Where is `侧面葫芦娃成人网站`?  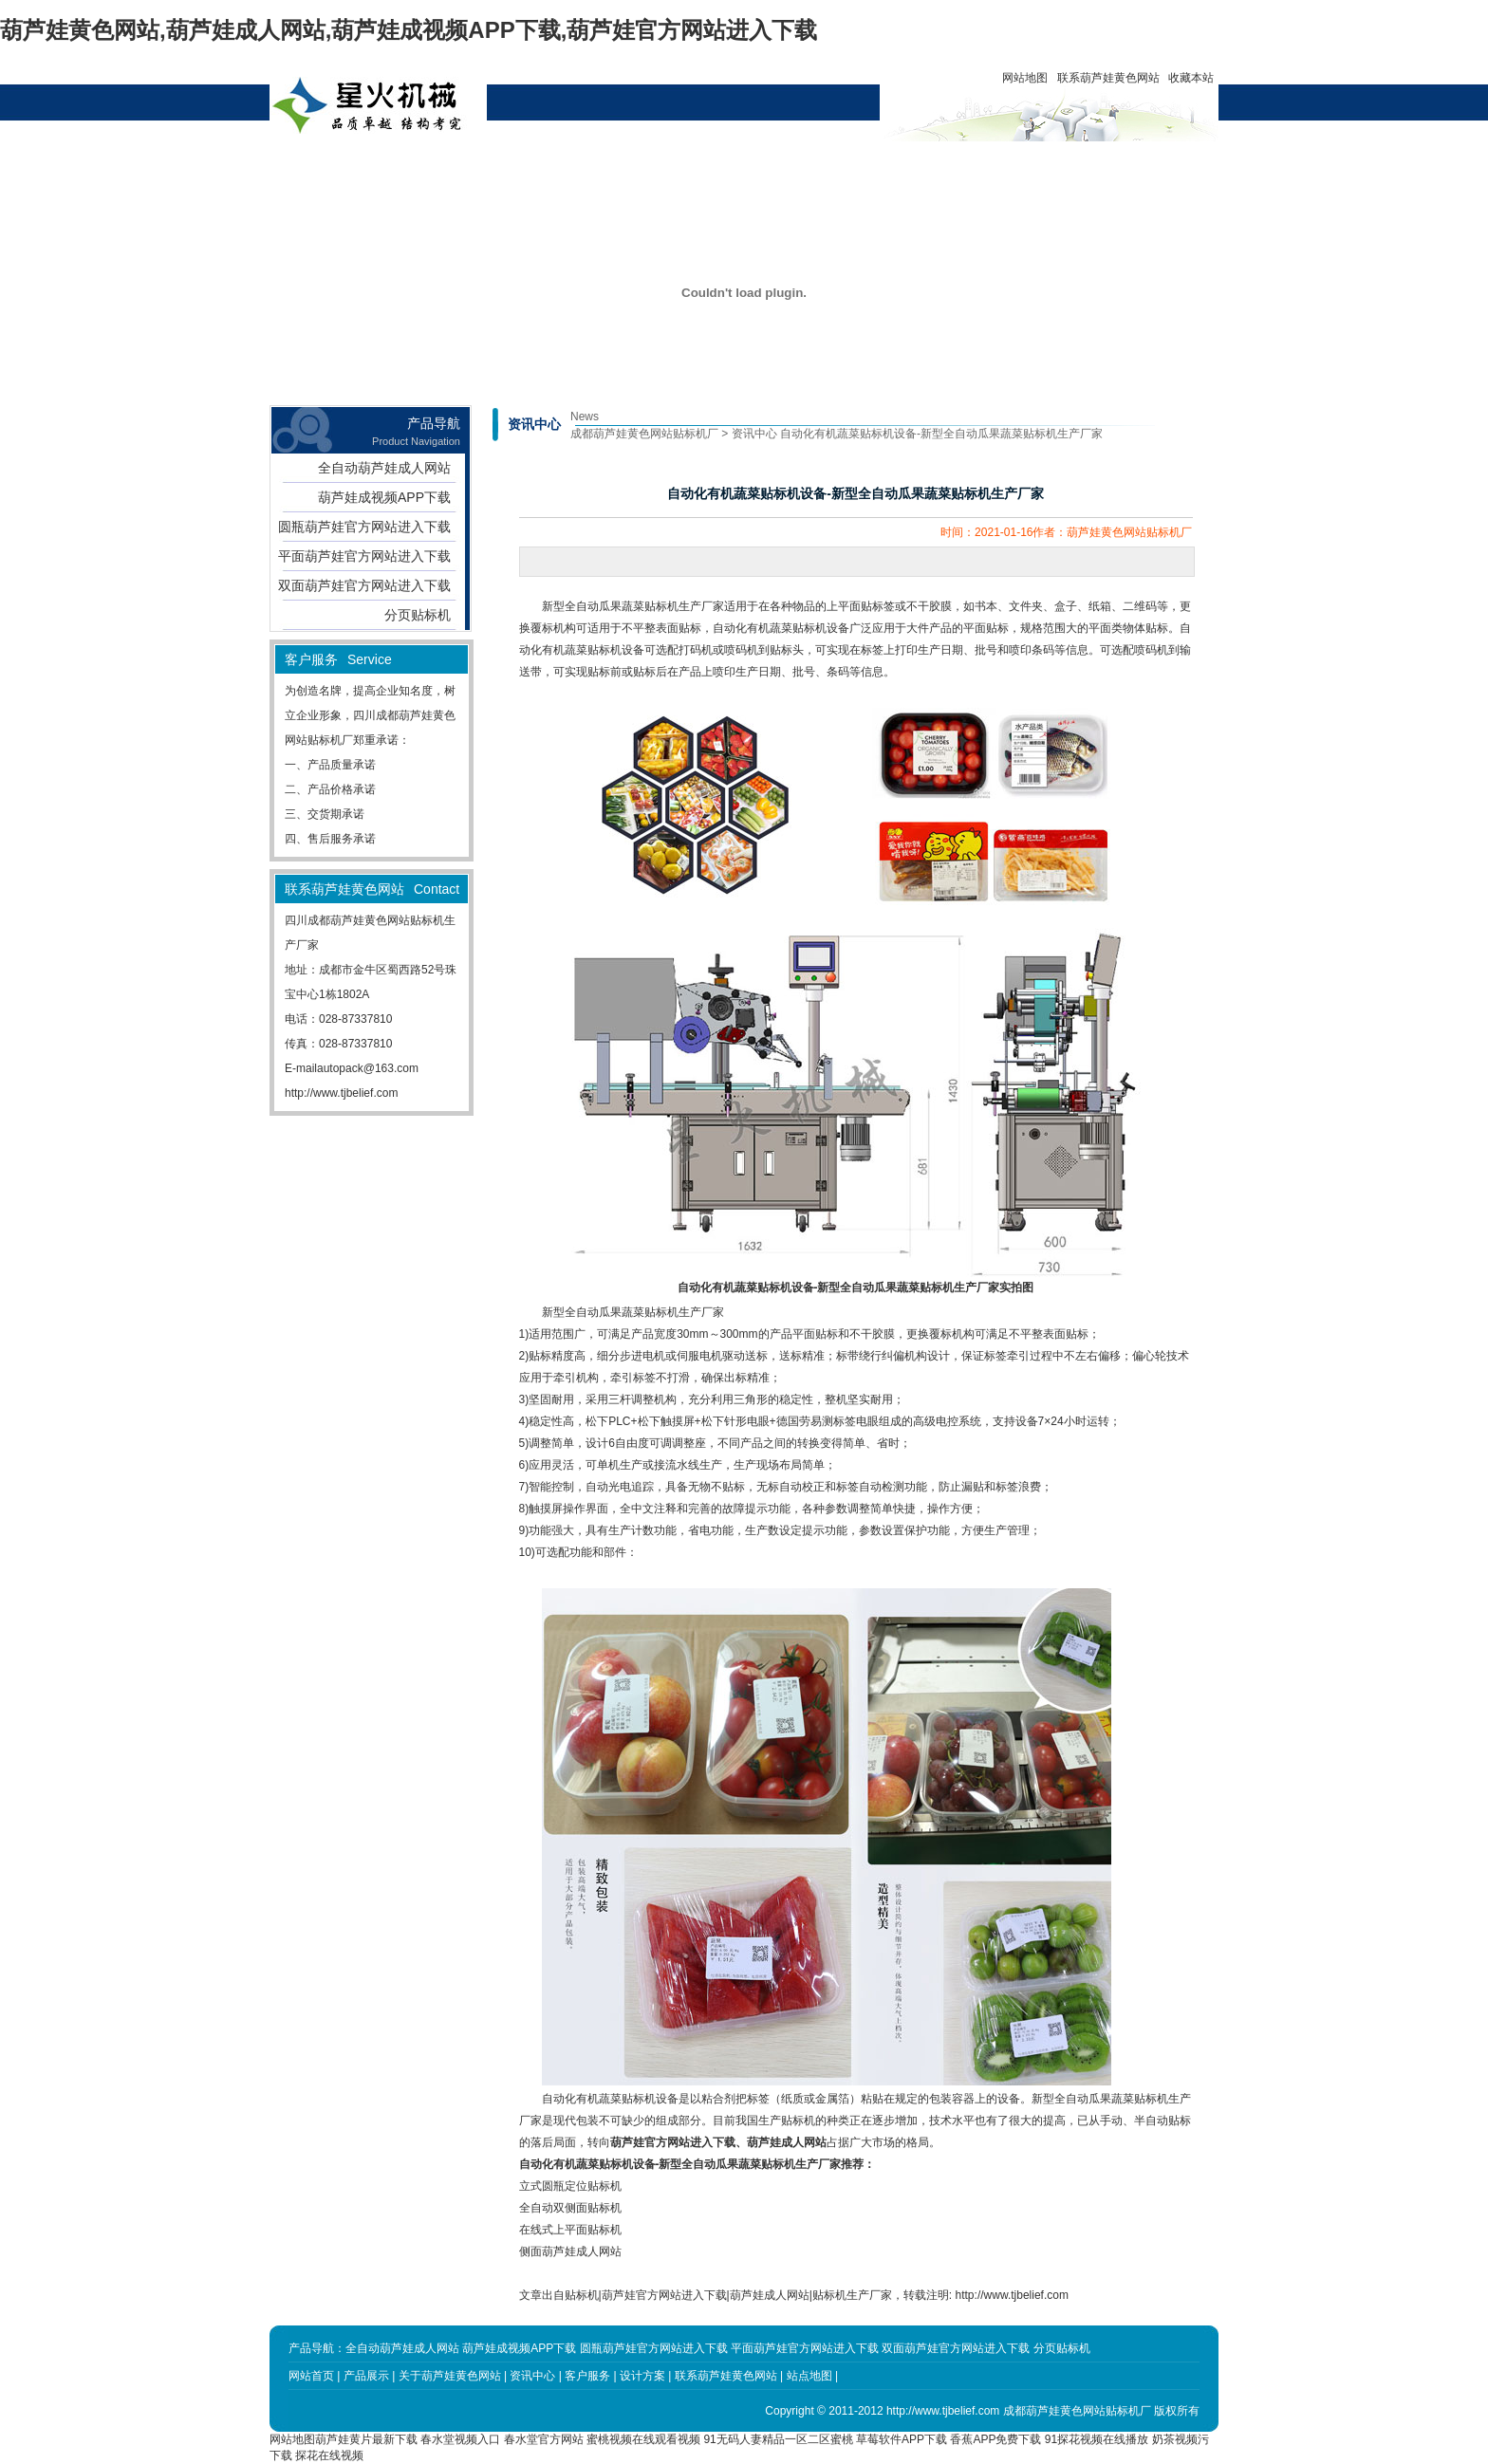 侧面葫芦娃成人网站 is located at coordinates (570, 2251).